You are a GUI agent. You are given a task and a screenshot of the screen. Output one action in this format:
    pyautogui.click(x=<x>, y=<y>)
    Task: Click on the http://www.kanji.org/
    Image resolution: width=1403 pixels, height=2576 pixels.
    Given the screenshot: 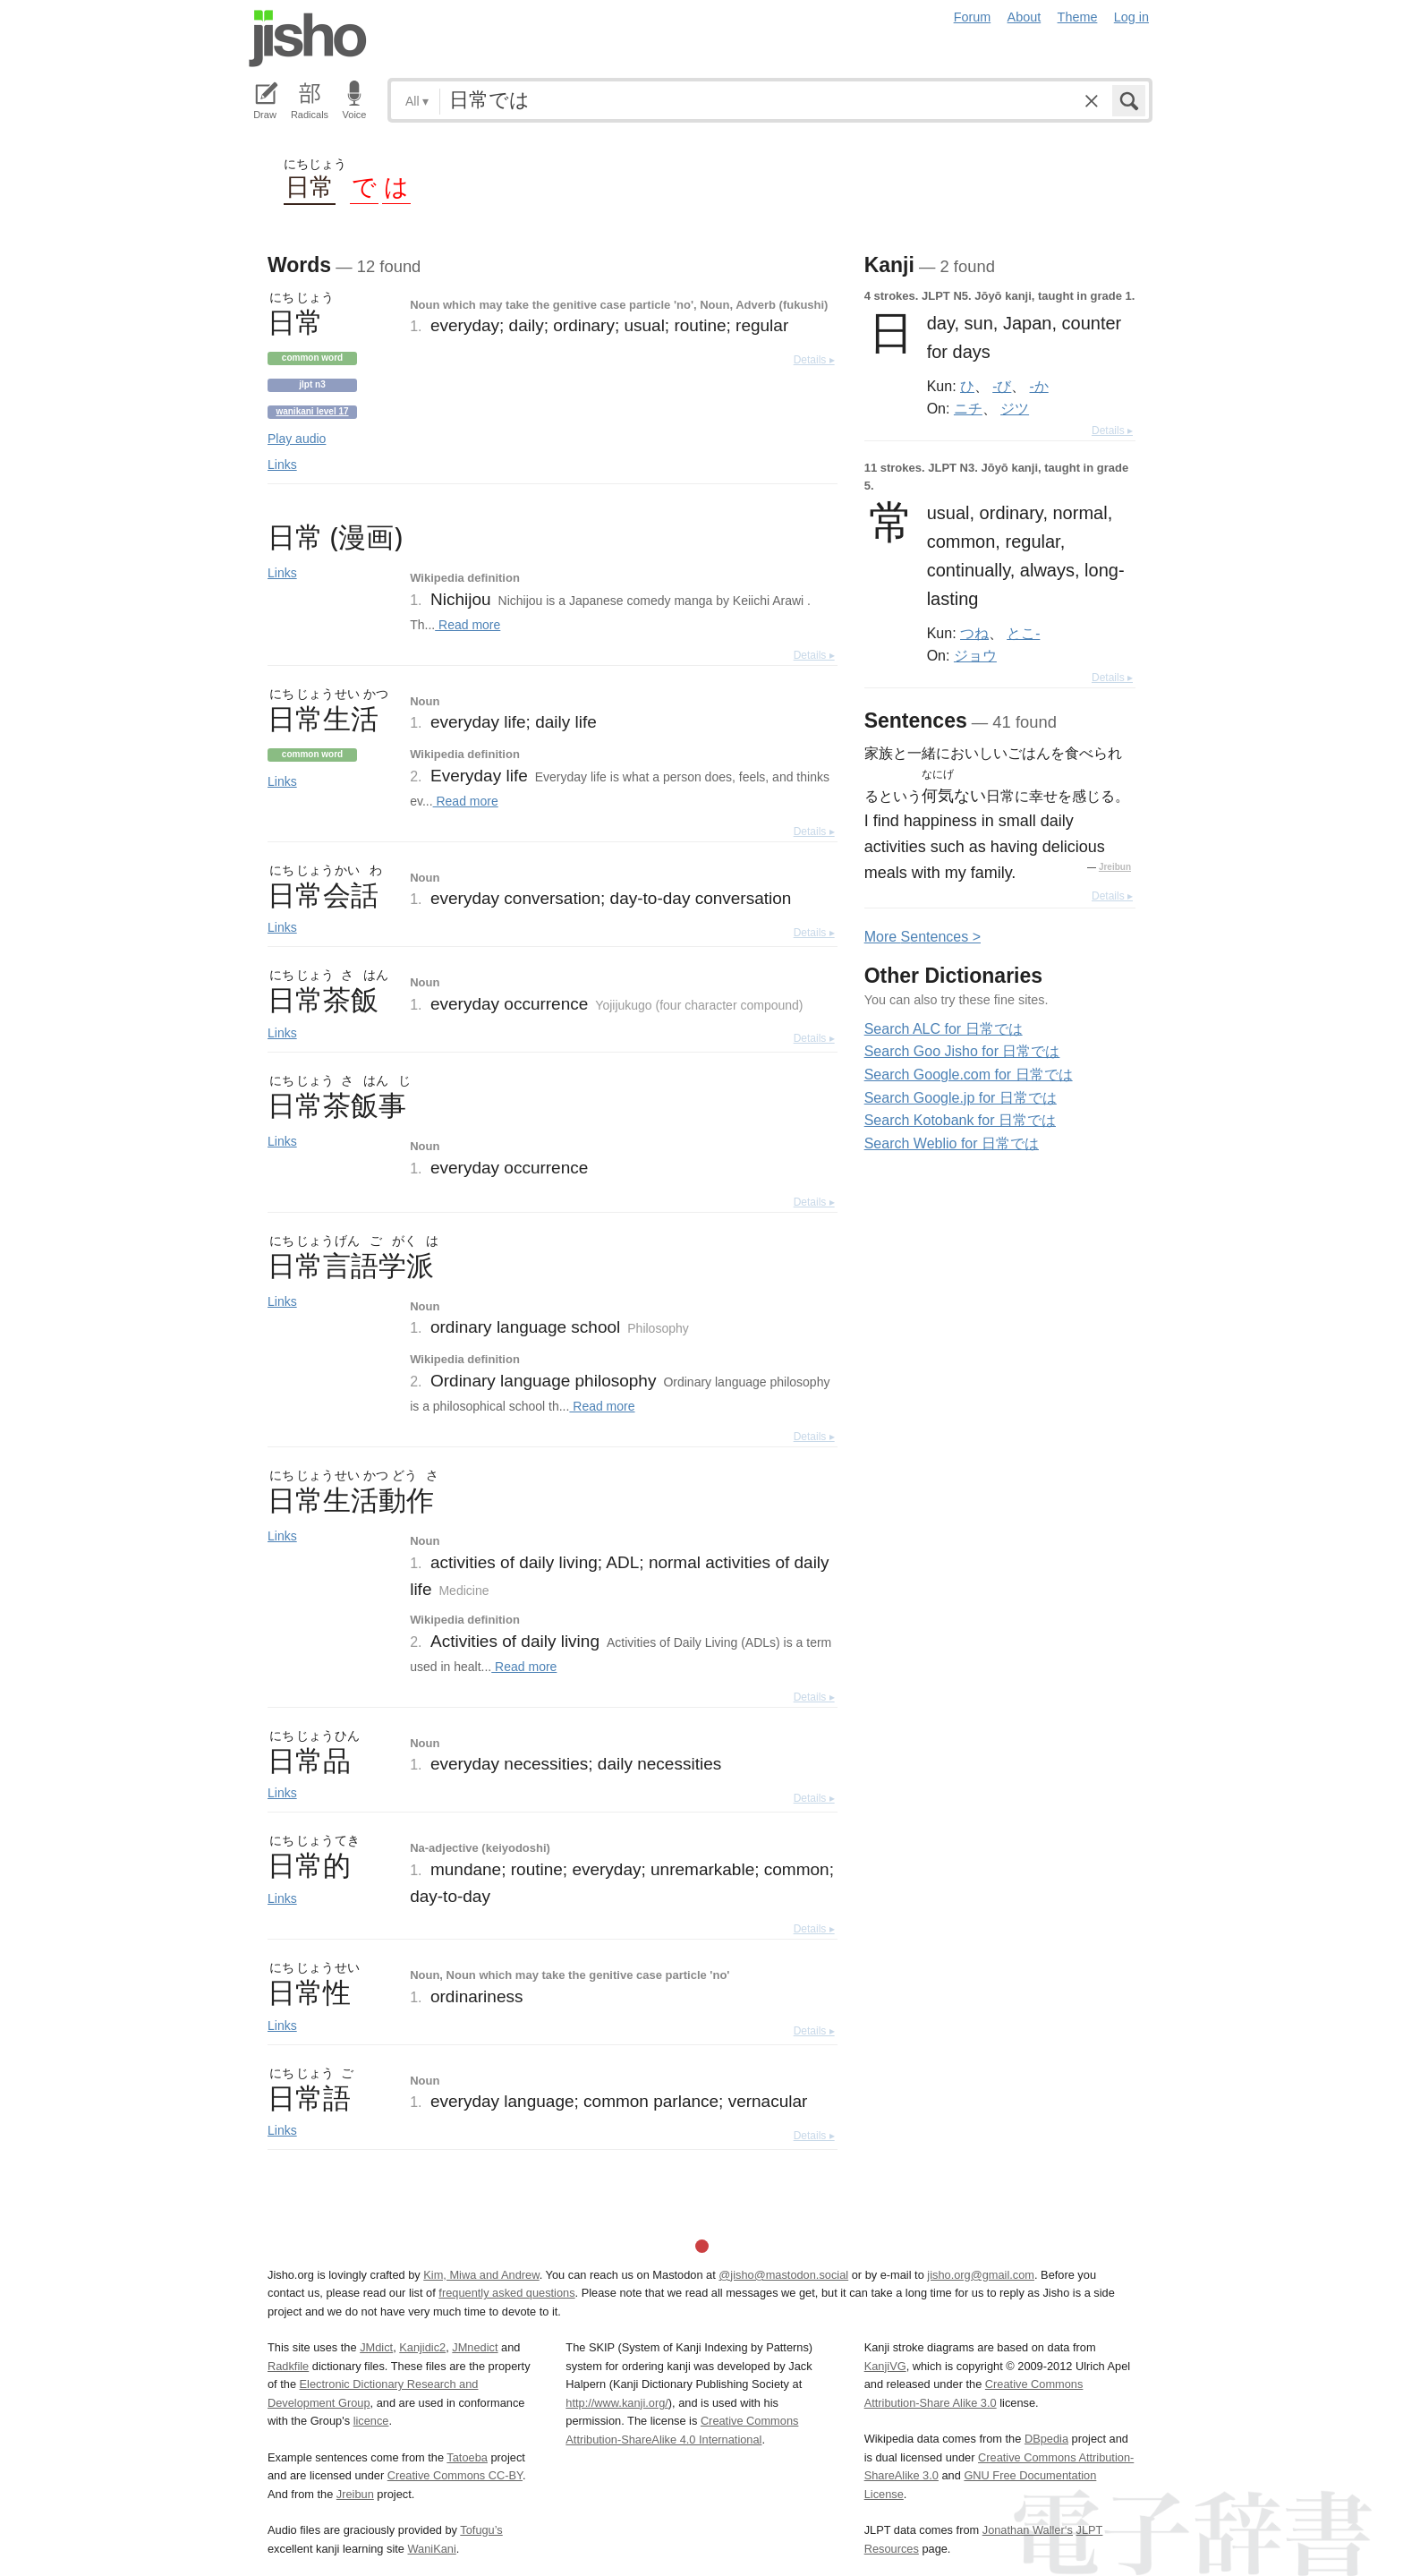 What is the action you would take?
    pyautogui.click(x=616, y=2403)
    